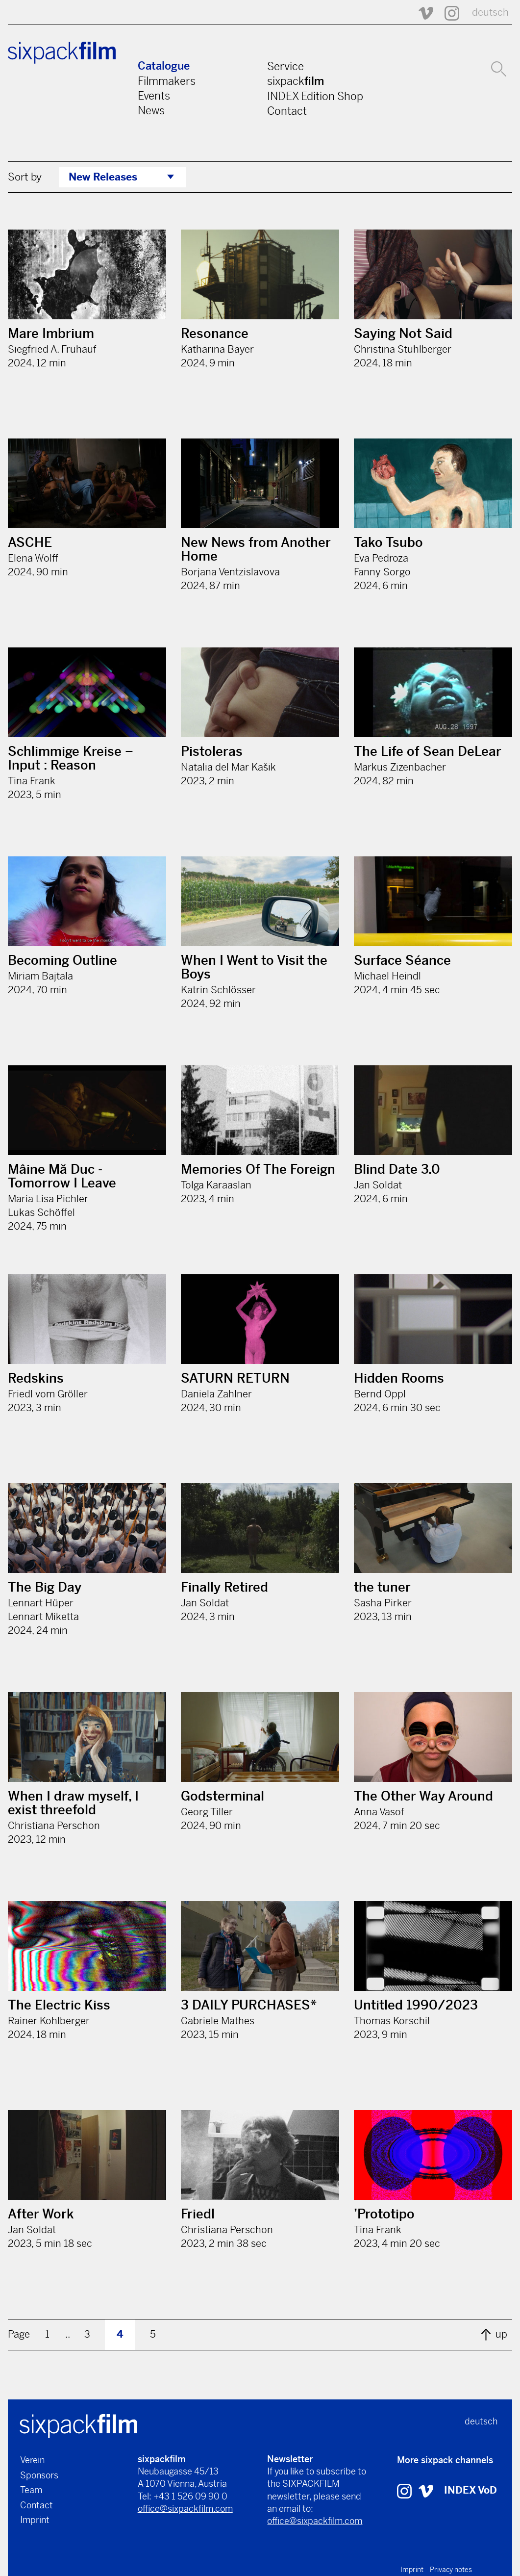 The image size is (520, 2576). I want to click on INDEX Edition Shop, so click(315, 96).